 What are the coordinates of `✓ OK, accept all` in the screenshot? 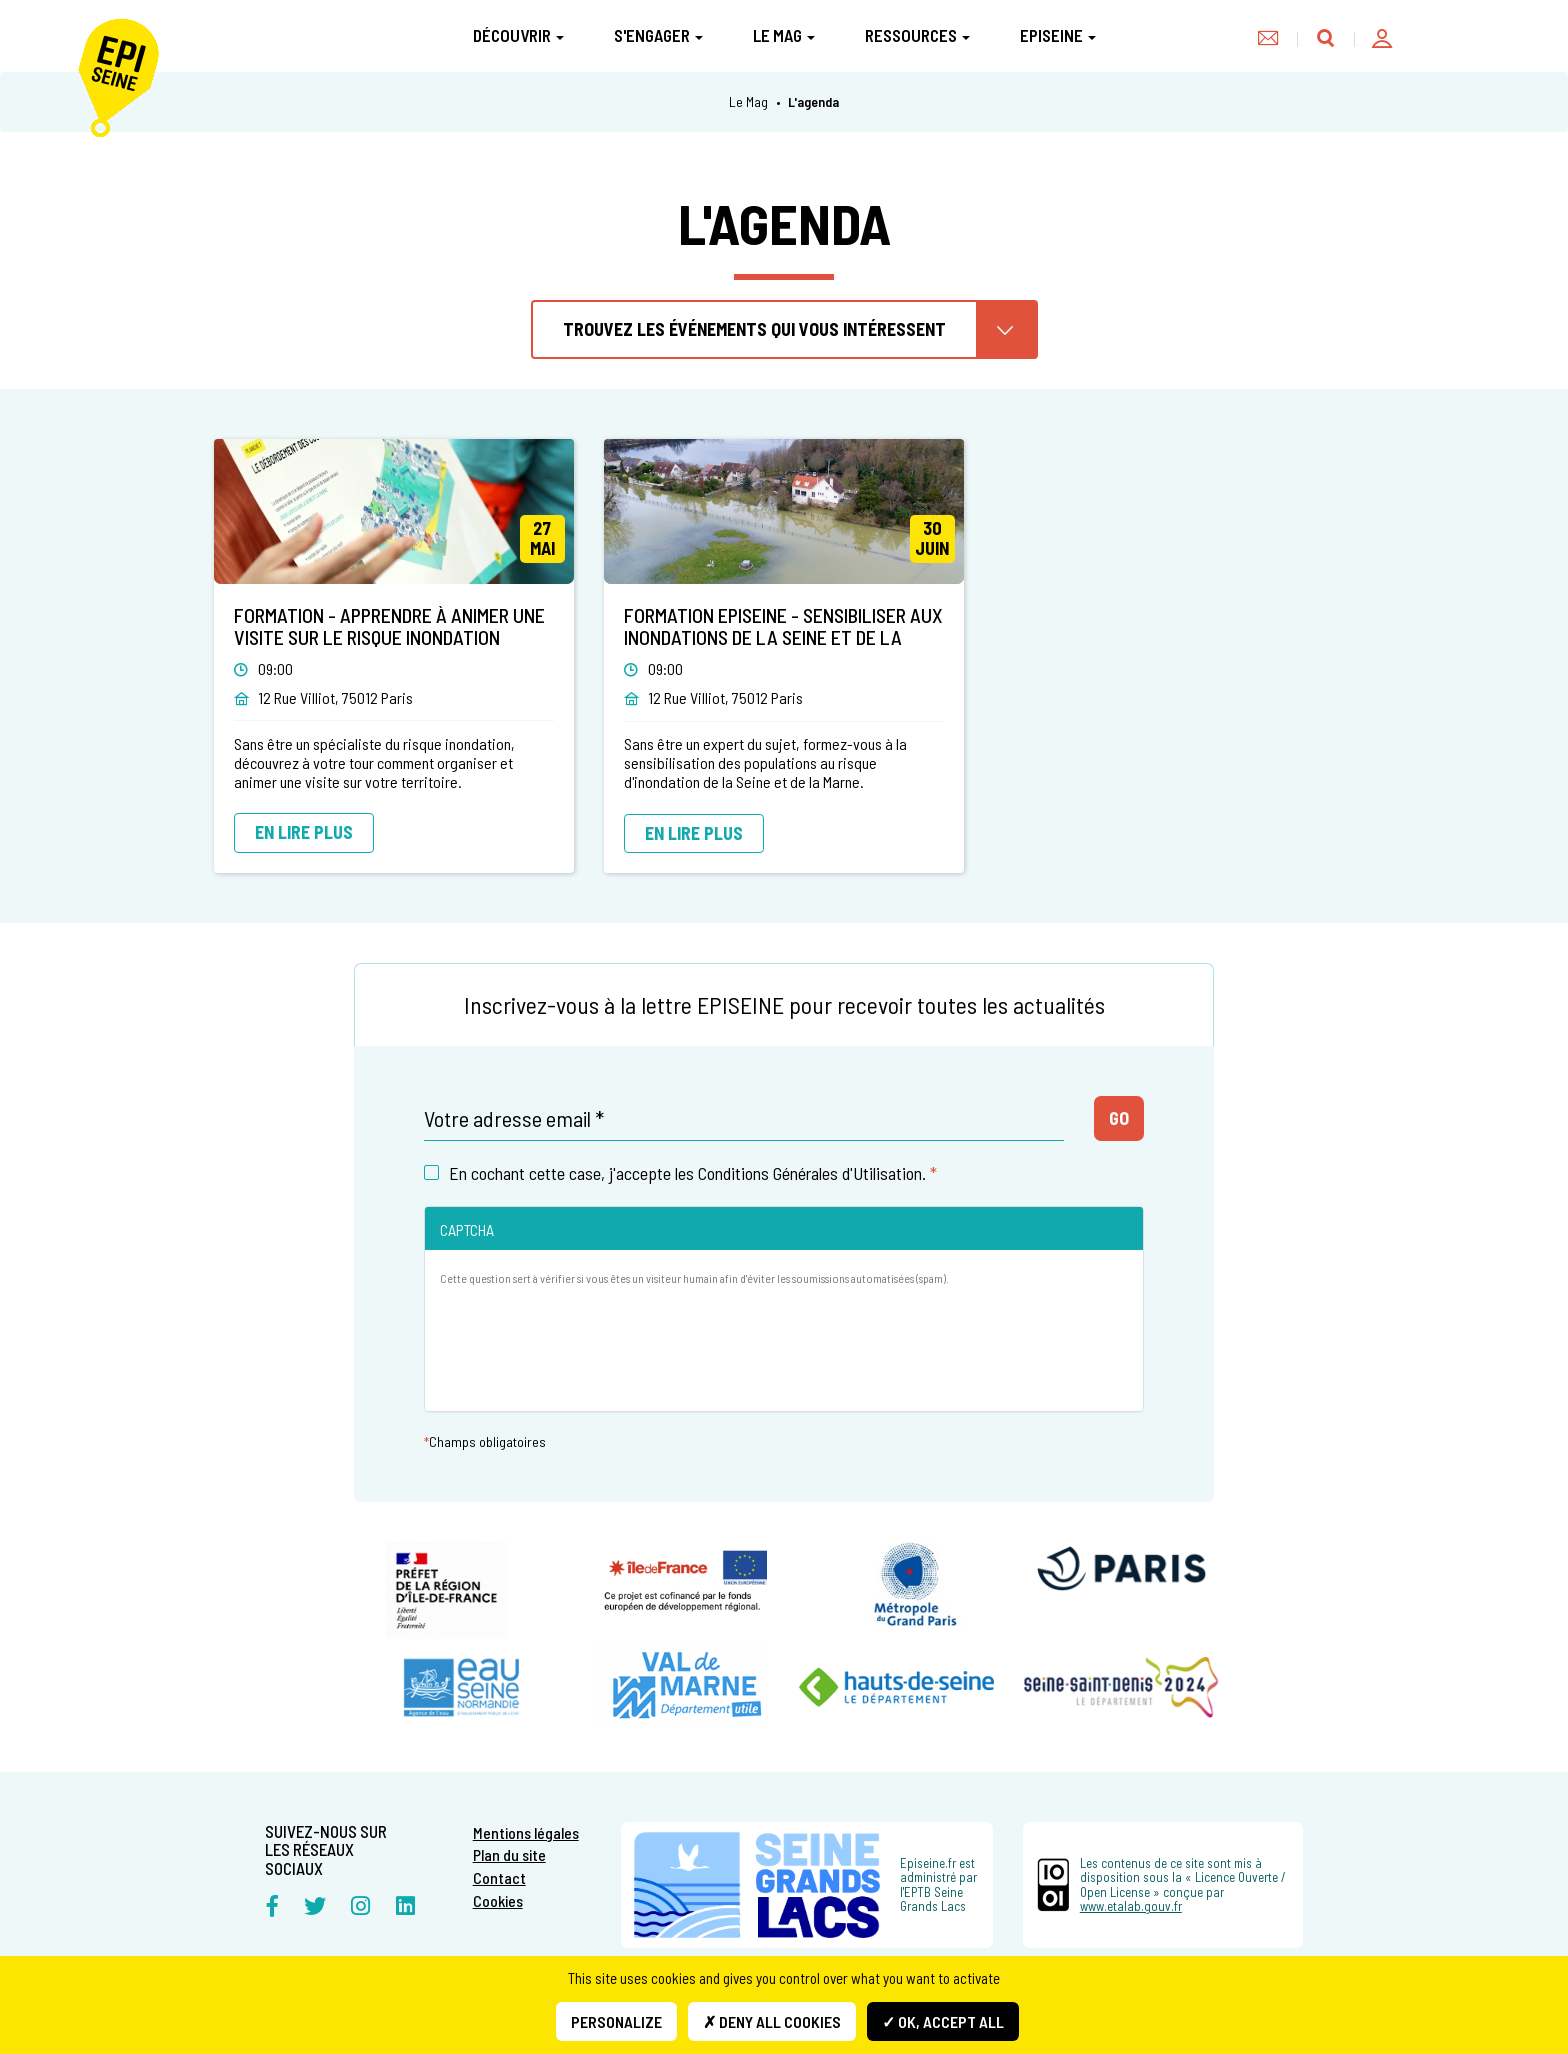 It's located at (943, 2021).